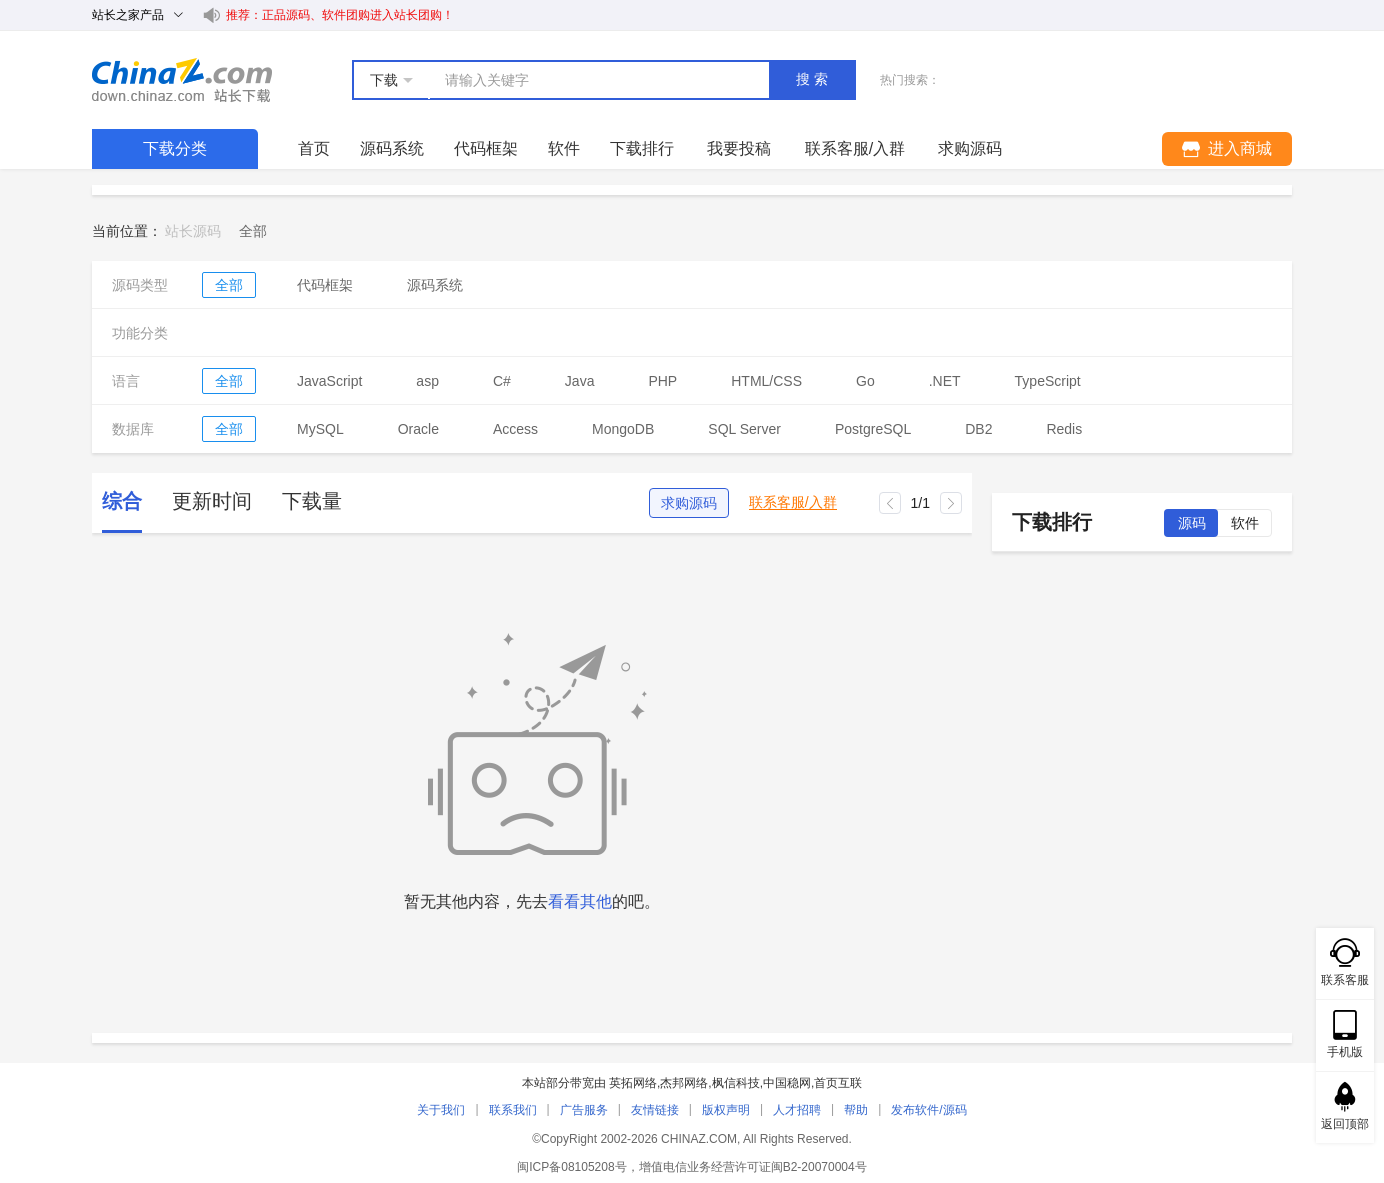 The height and width of the screenshot is (1183, 1384). I want to click on Go, so click(865, 381).